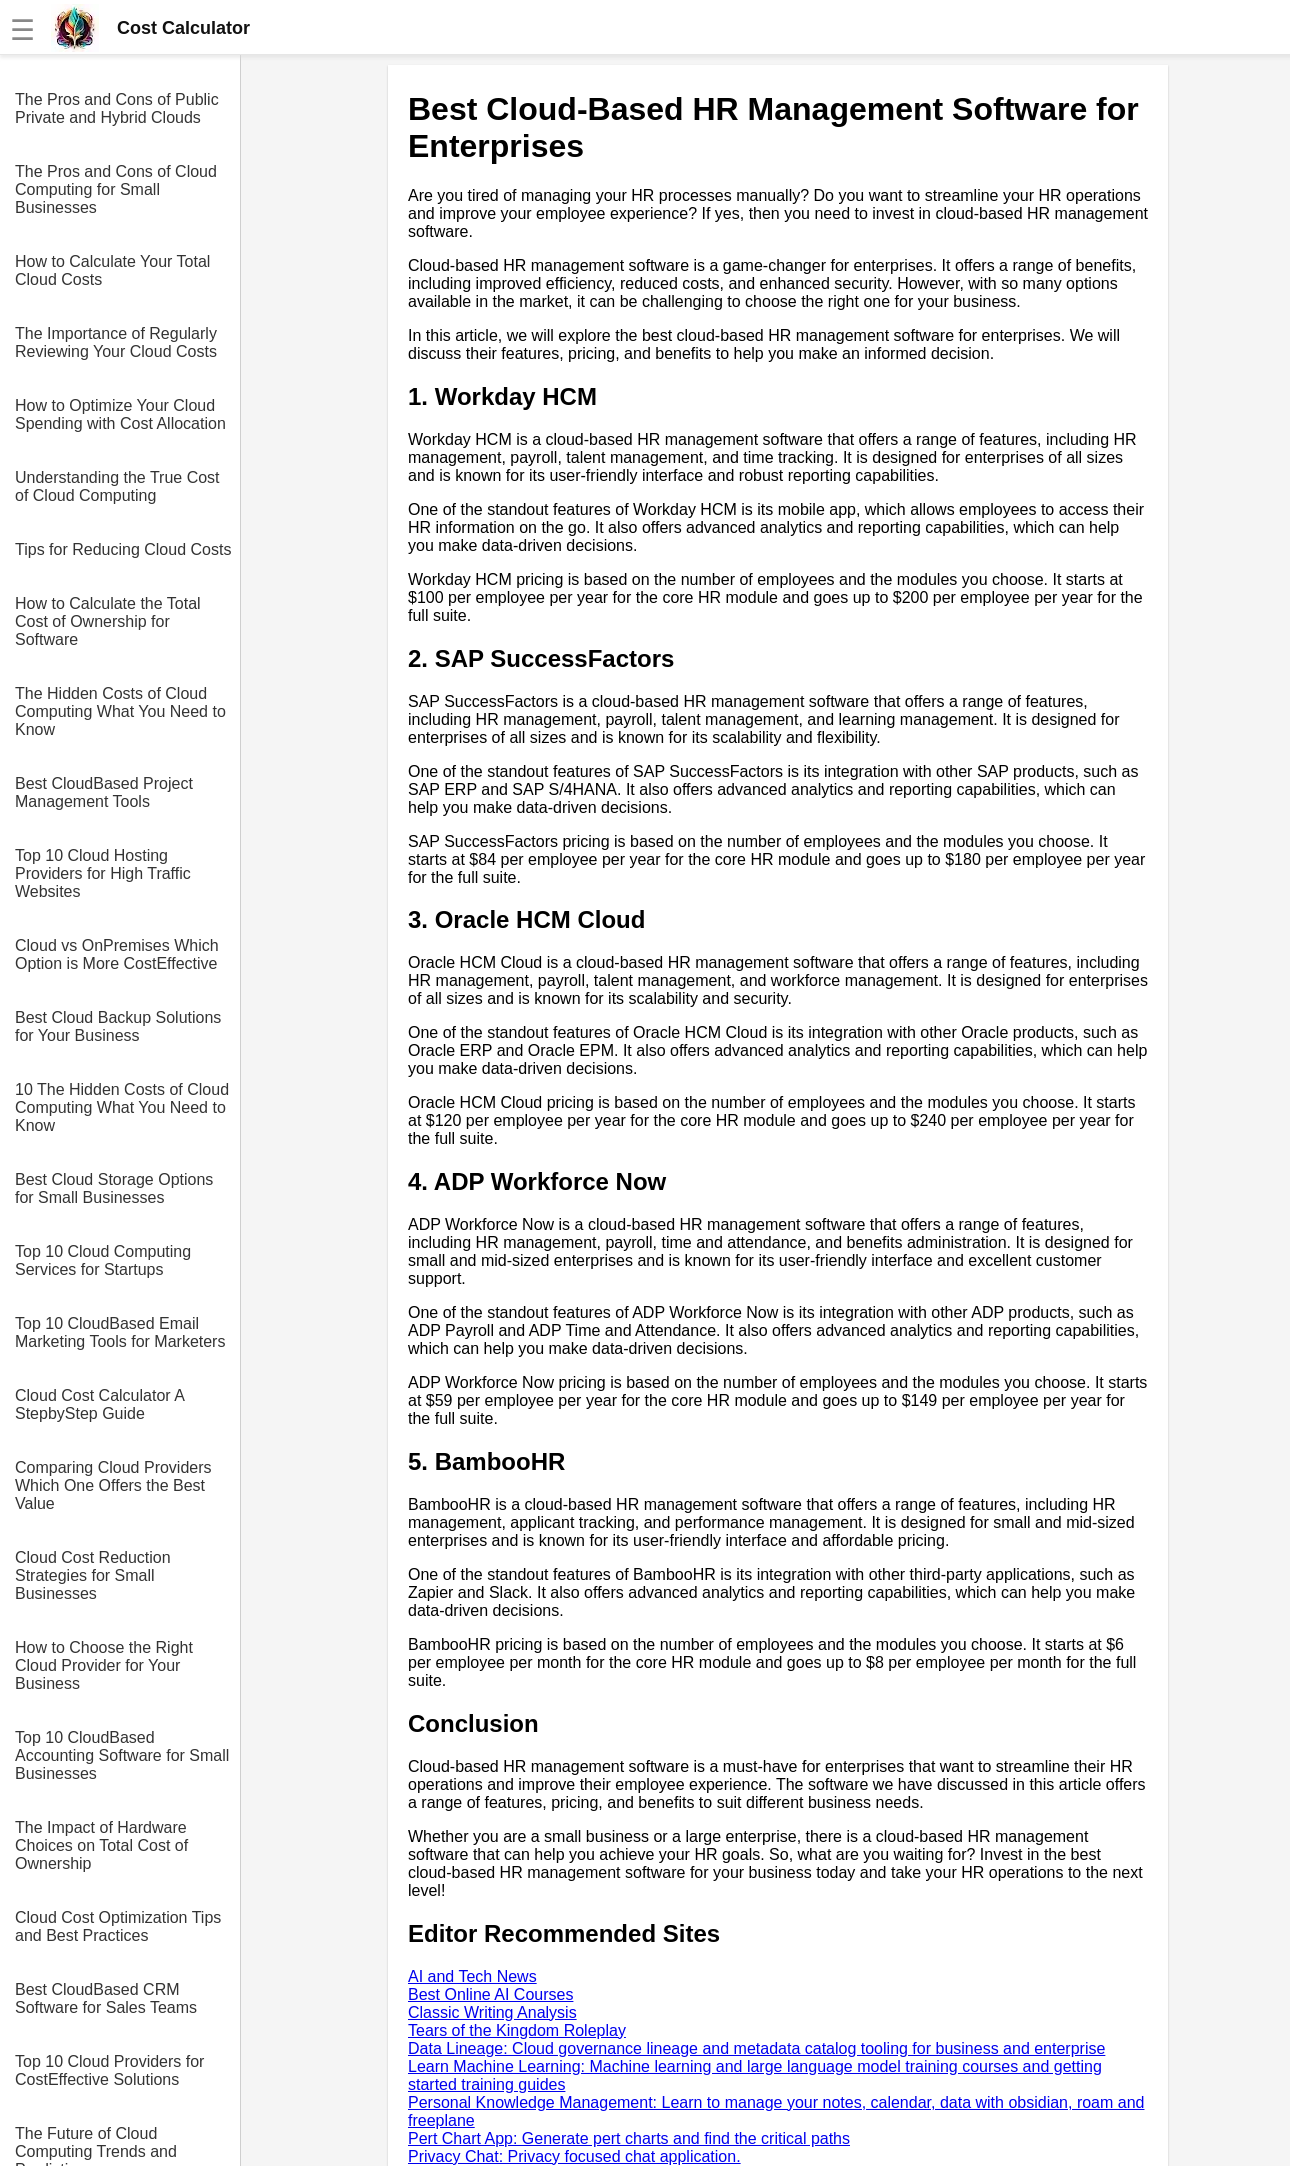  What do you see at coordinates (574, 2156) in the screenshot?
I see `Privacy Chat: Privacy focused chat application.` at bounding box center [574, 2156].